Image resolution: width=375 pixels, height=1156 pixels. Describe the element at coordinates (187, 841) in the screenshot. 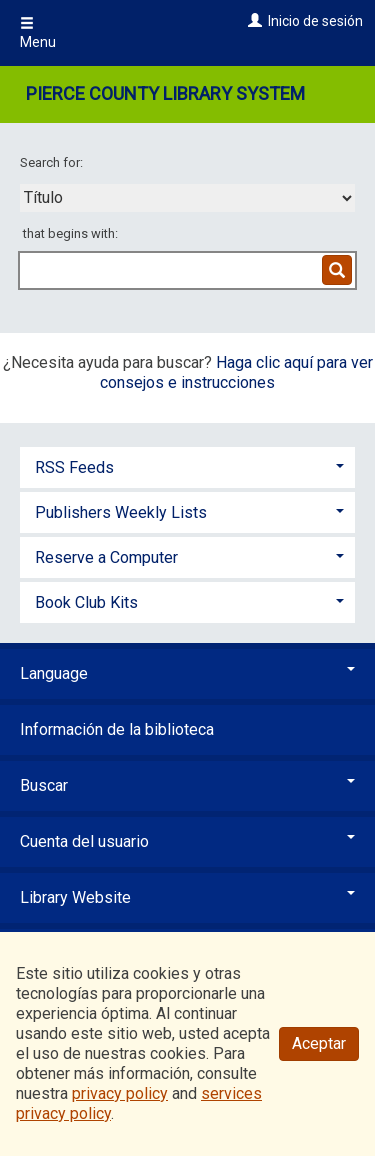

I see `Cuenta del usuario [button]` at that location.